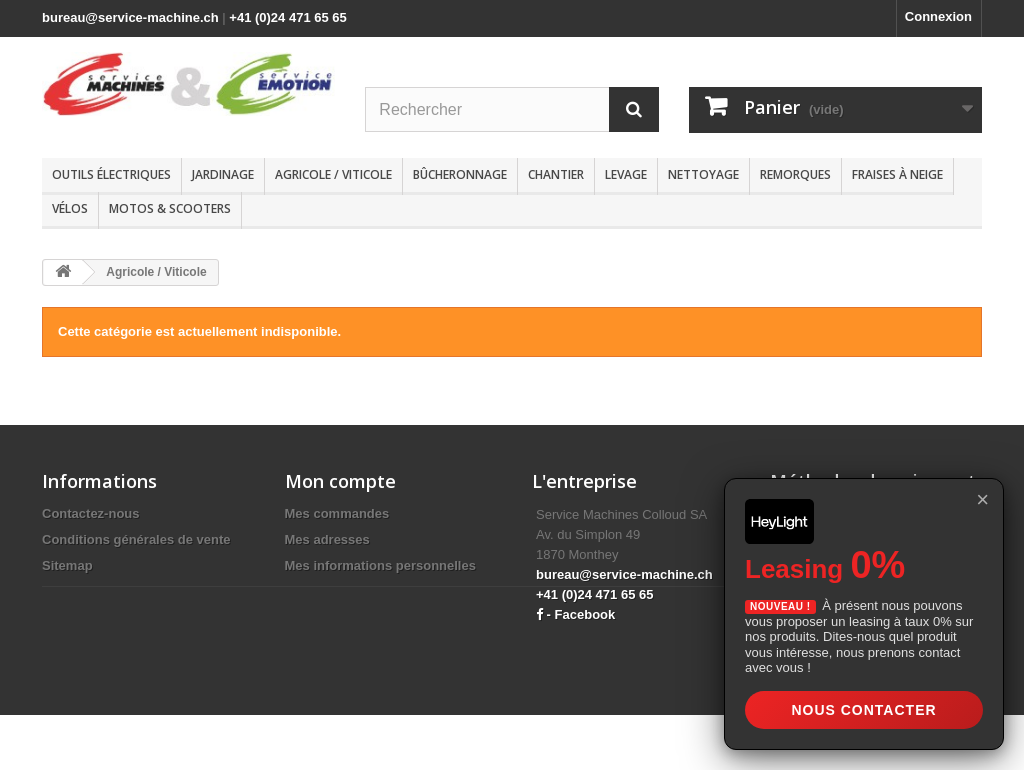  What do you see at coordinates (460, 174) in the screenshot?
I see `Bûcheronnage` at bounding box center [460, 174].